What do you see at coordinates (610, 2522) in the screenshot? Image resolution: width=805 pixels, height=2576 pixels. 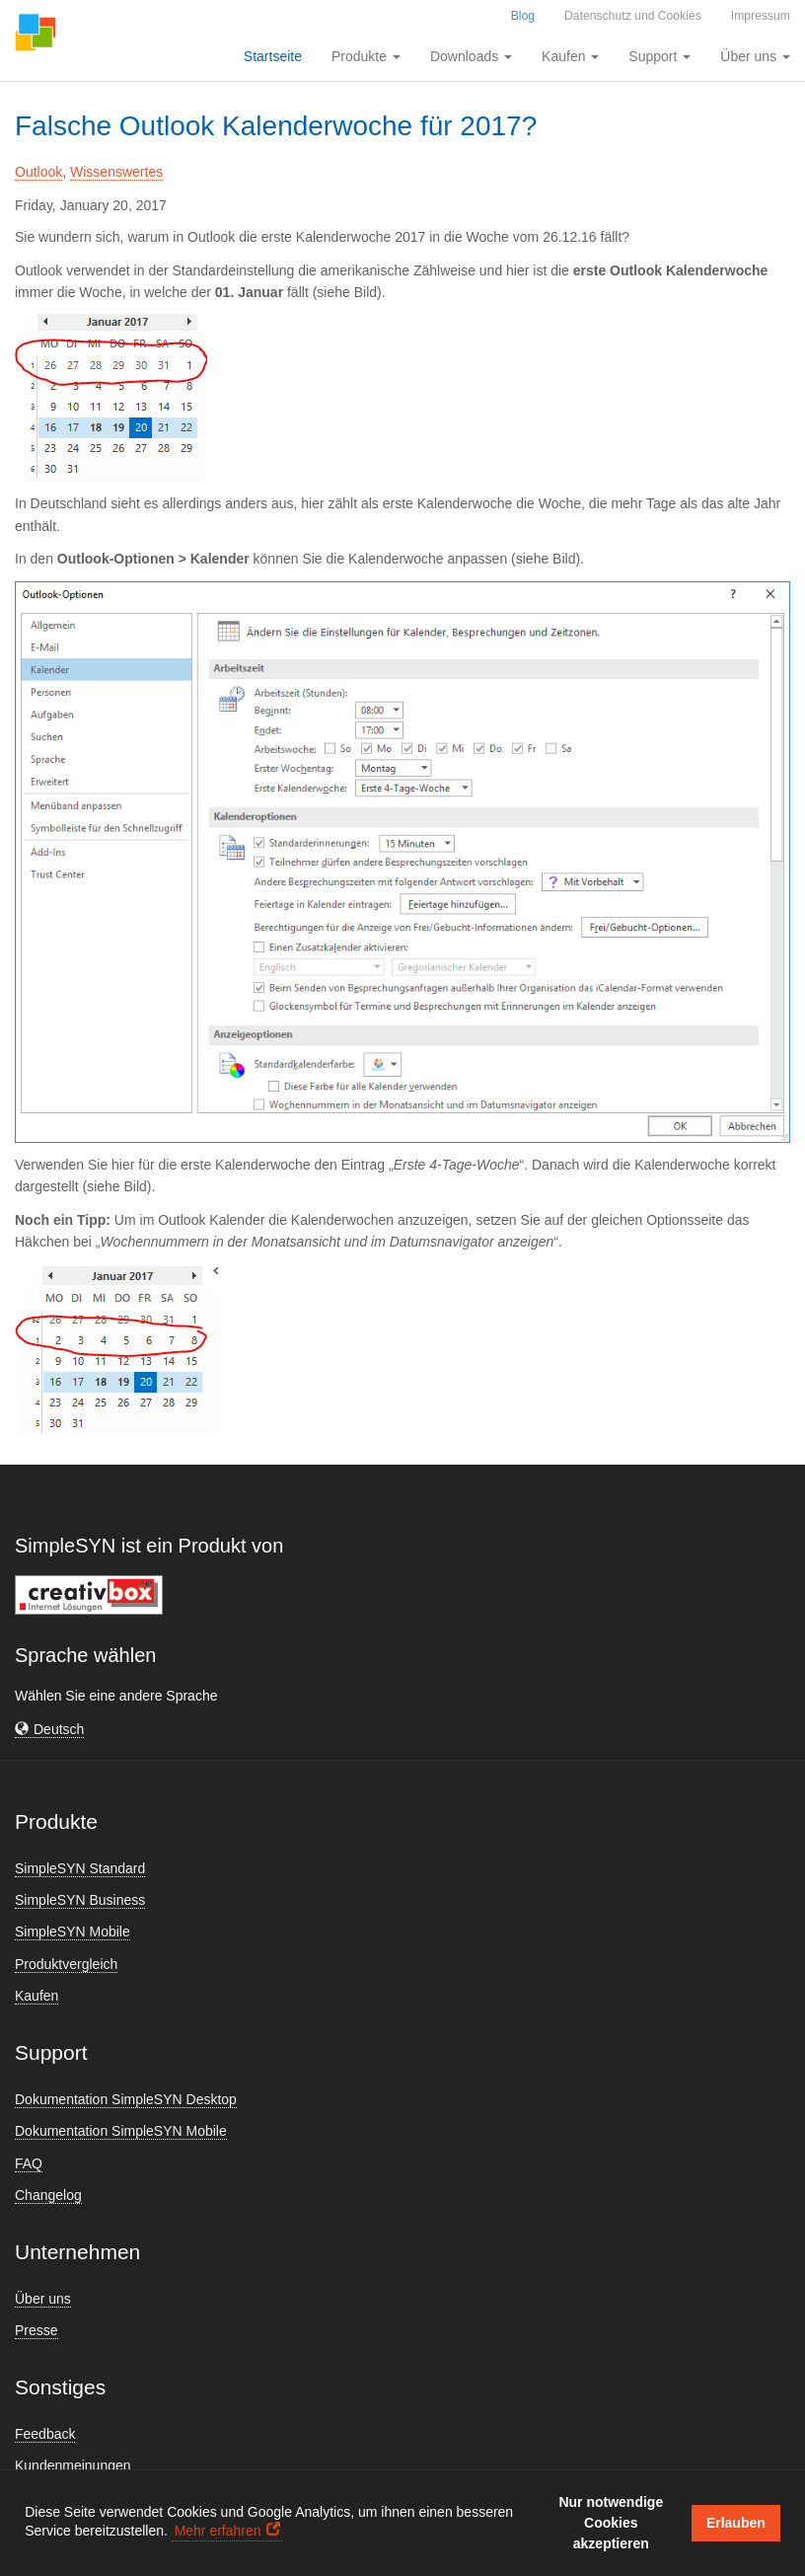 I see `Nur notwendige Cookies akzeptieren [button]` at bounding box center [610, 2522].